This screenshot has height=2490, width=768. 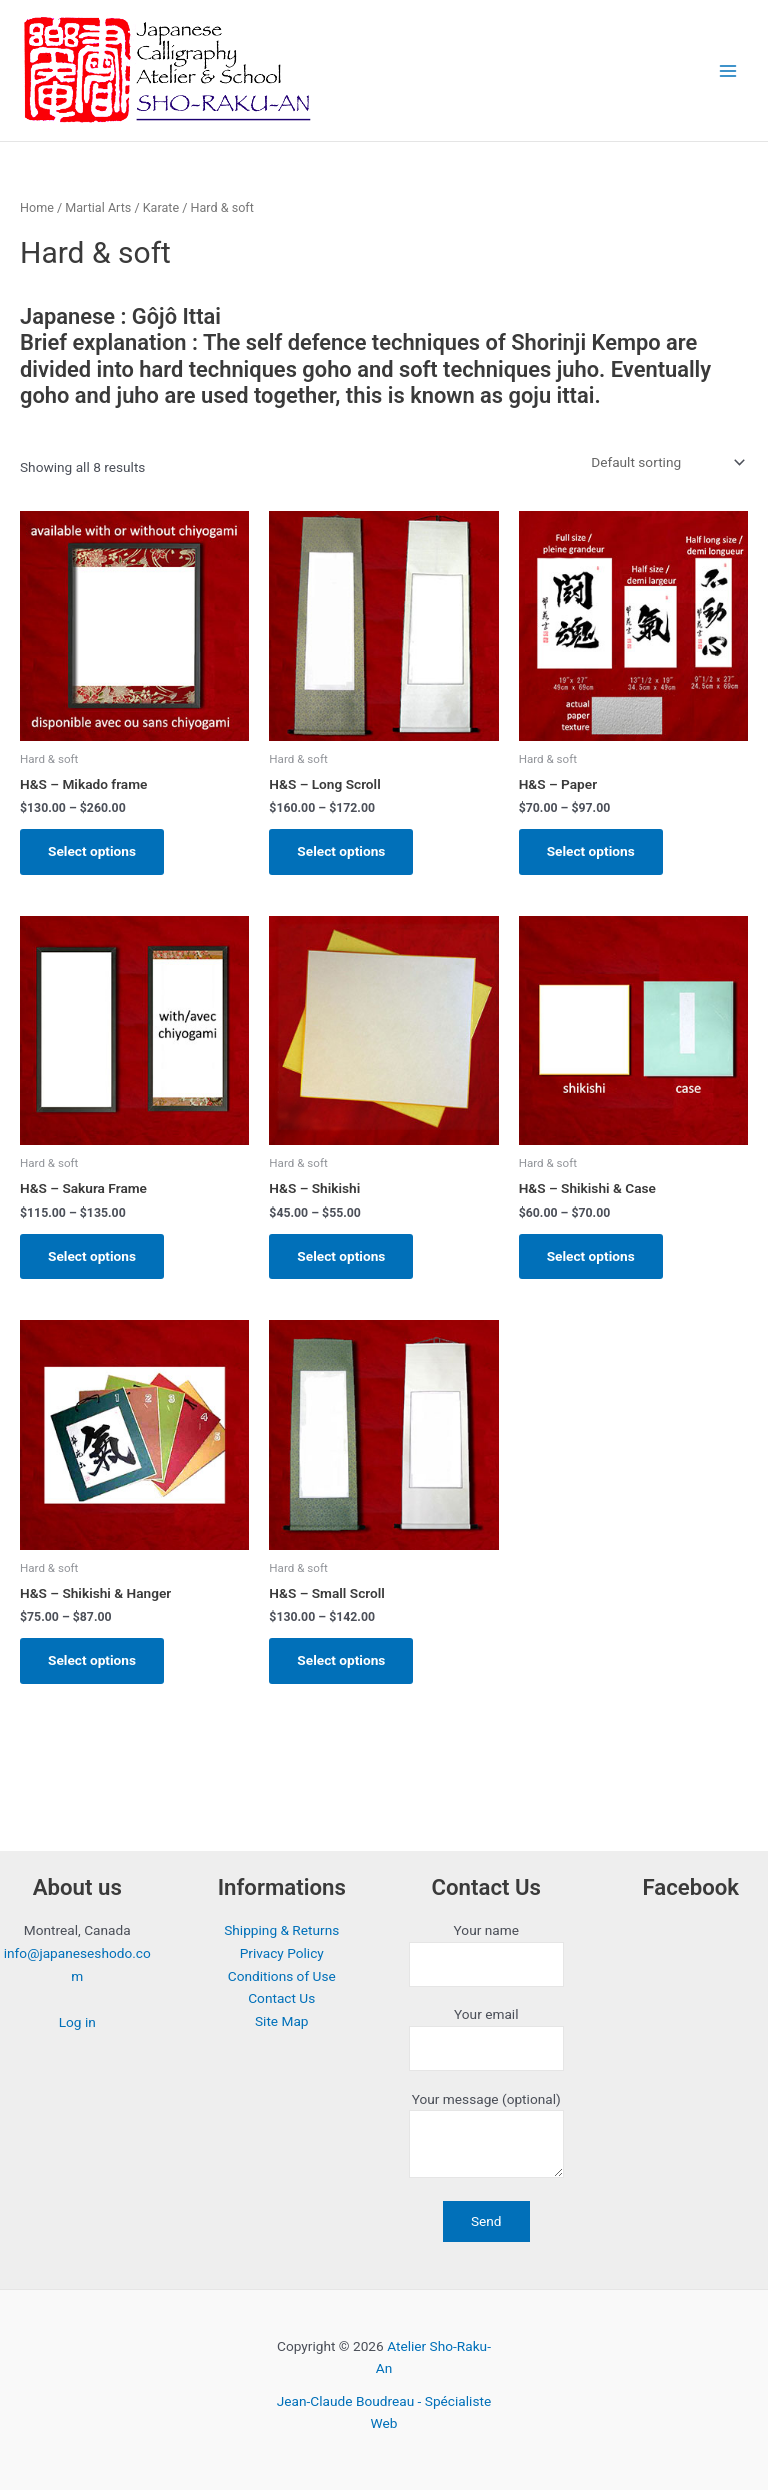 I want to click on Select options [Select options for “H&S - Sakura Frame”], so click(x=92, y=1256).